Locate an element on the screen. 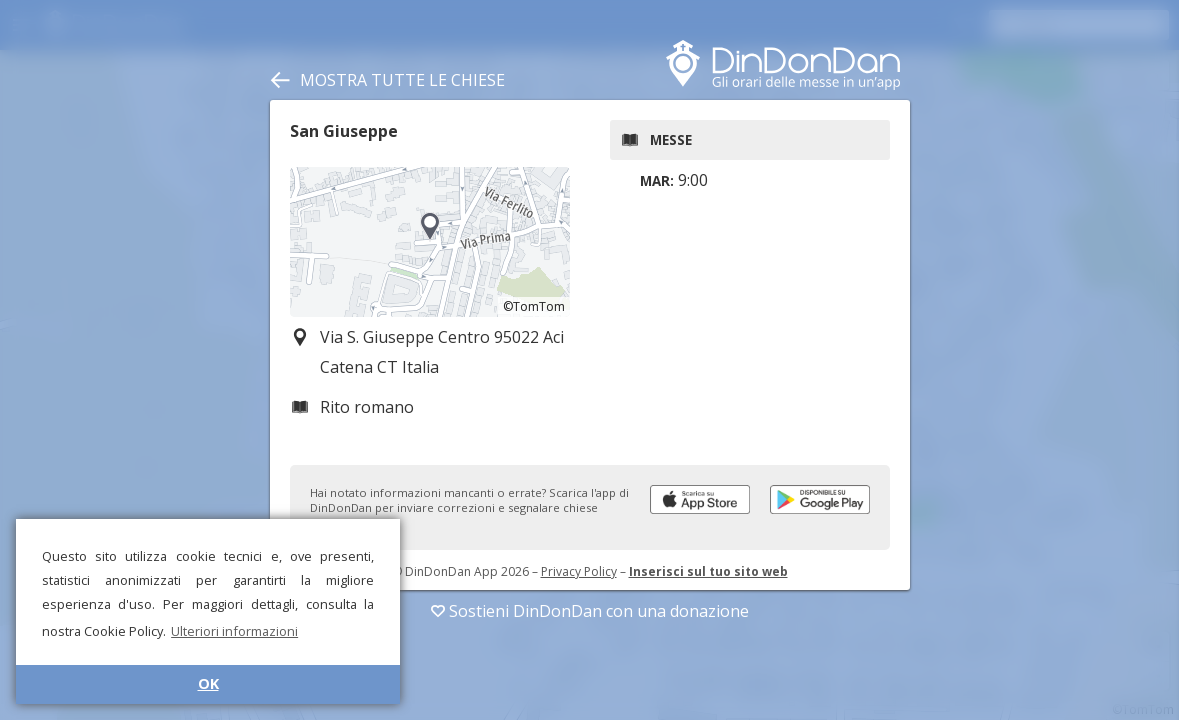 This screenshot has width=1179, height=720. Sostieni DinDonDan con una donazione is located at coordinates (590, 611).